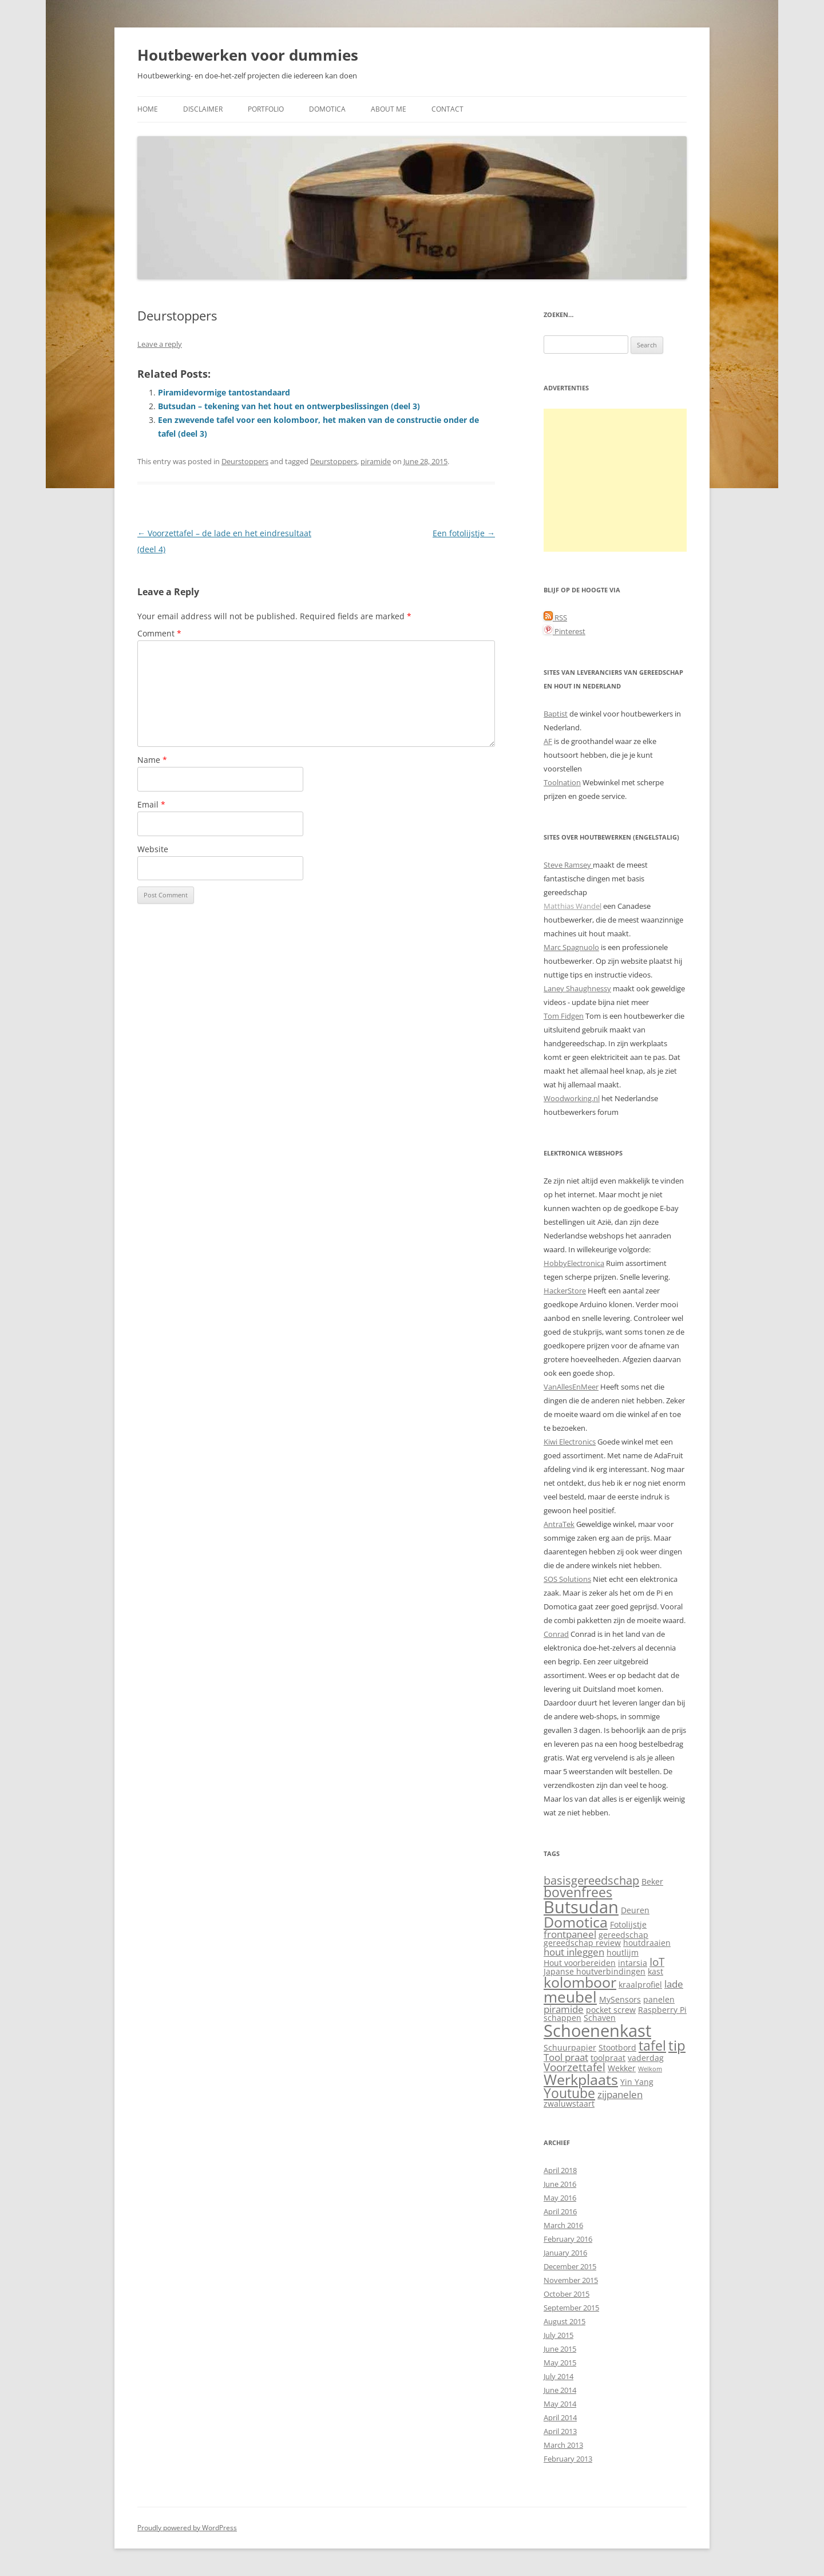 This screenshot has height=2576, width=824. I want to click on Schaven [Schaven (2 items)], so click(600, 2017).